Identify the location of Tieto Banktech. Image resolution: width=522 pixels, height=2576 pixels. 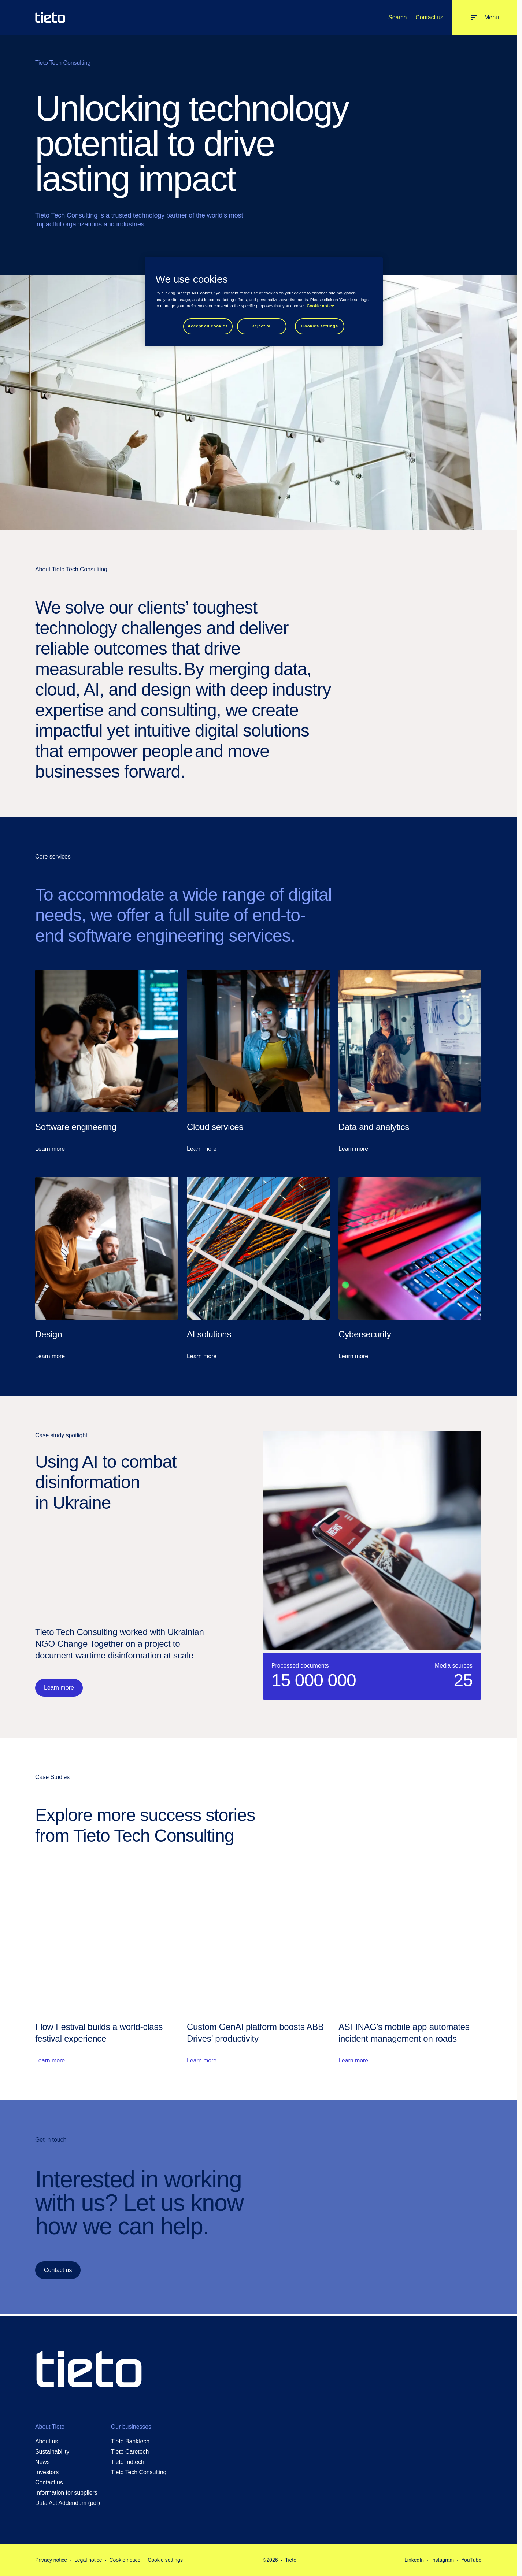
(130, 2441).